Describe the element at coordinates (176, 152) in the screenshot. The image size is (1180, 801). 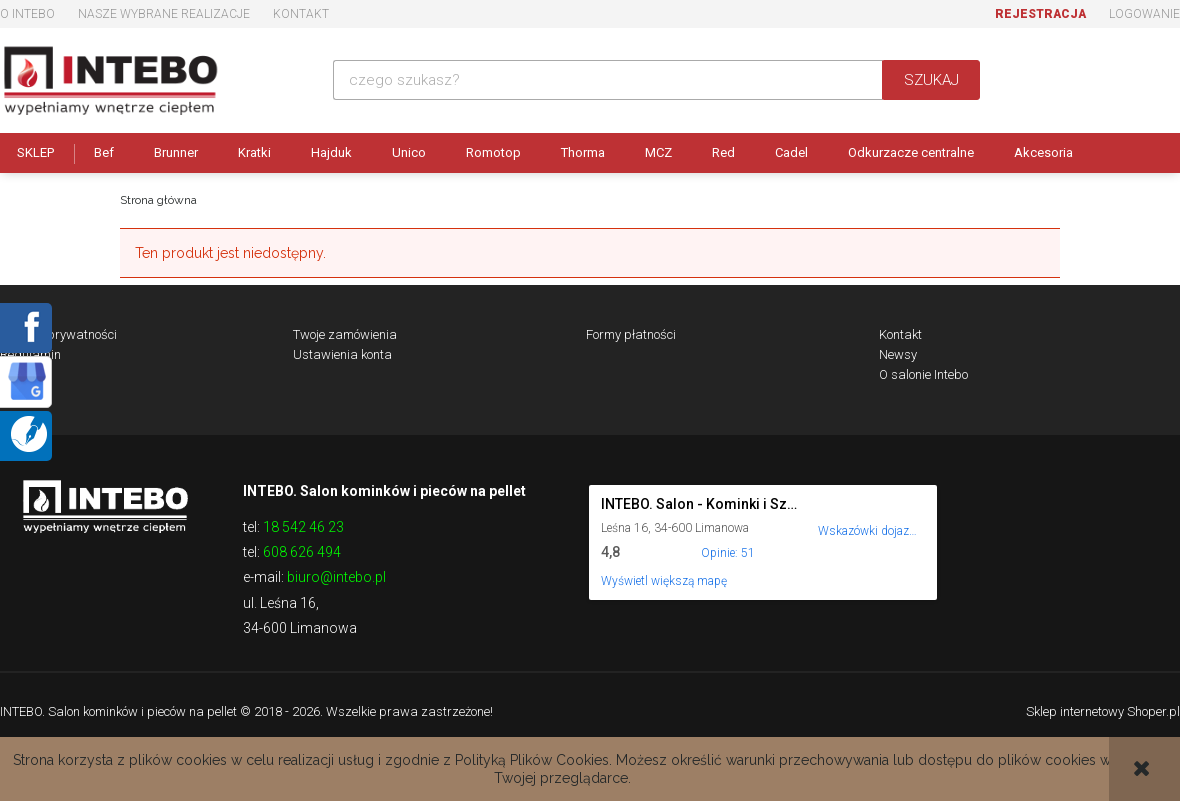
I see `Brunner` at that location.